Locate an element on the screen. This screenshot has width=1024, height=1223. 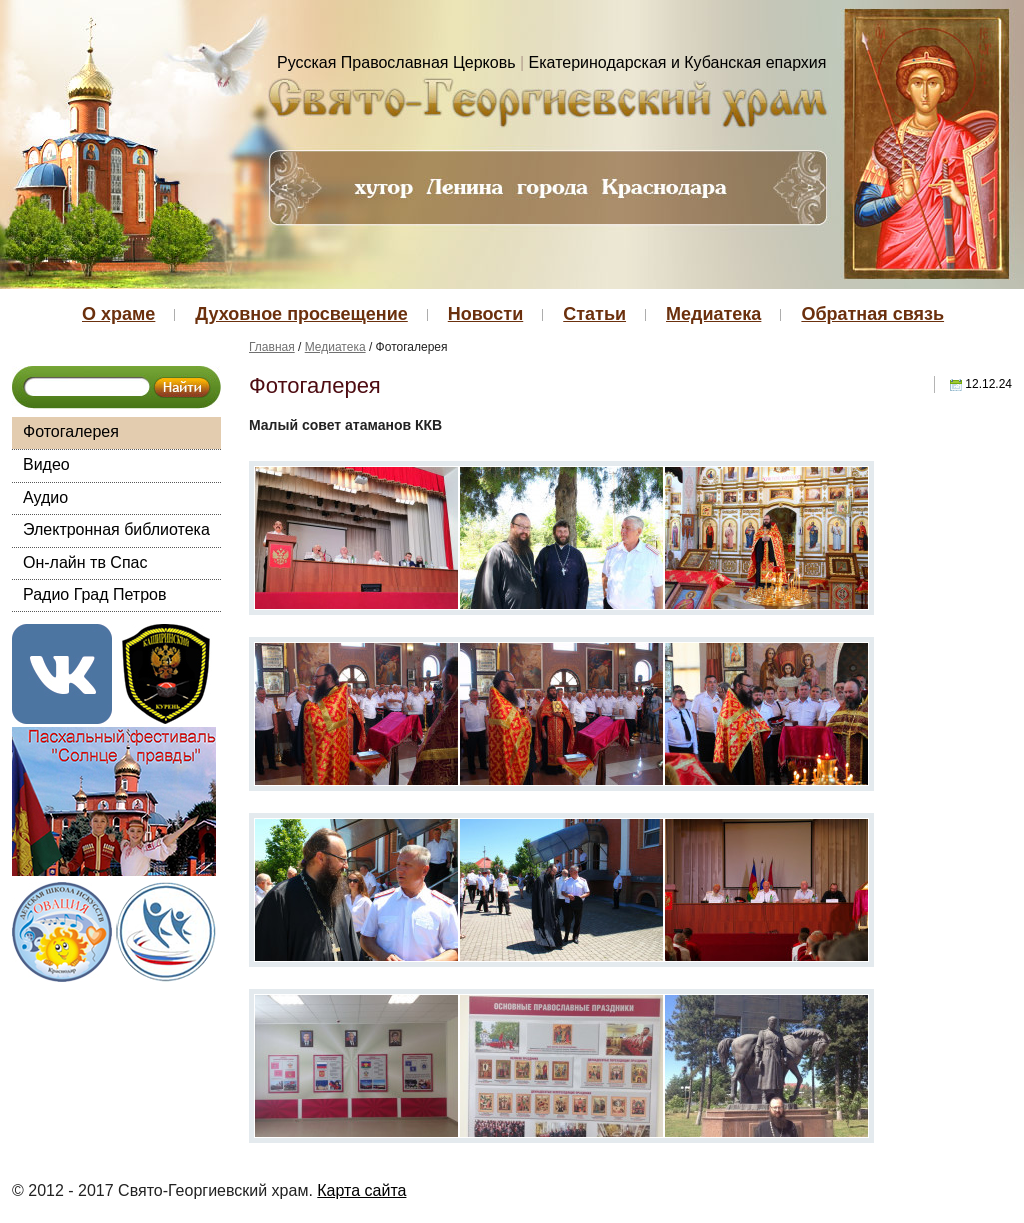
Статьи is located at coordinates (594, 314).